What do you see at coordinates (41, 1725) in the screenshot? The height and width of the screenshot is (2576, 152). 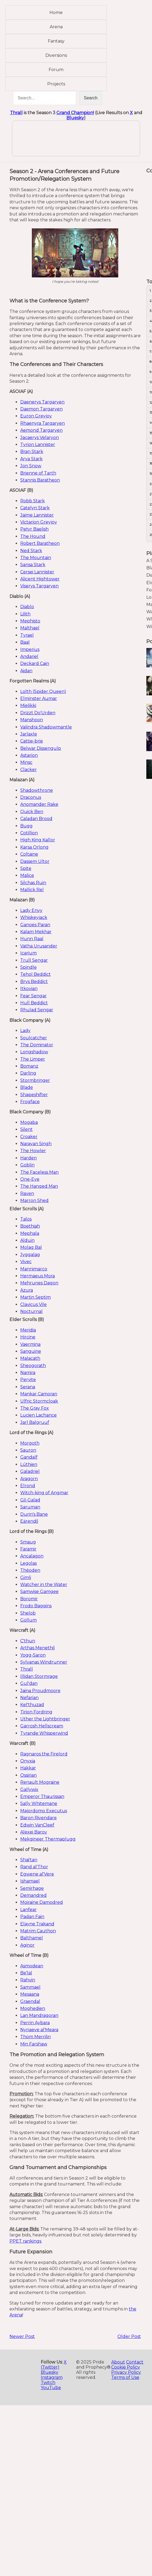 I see `Garrosh Hellscream` at bounding box center [41, 1725].